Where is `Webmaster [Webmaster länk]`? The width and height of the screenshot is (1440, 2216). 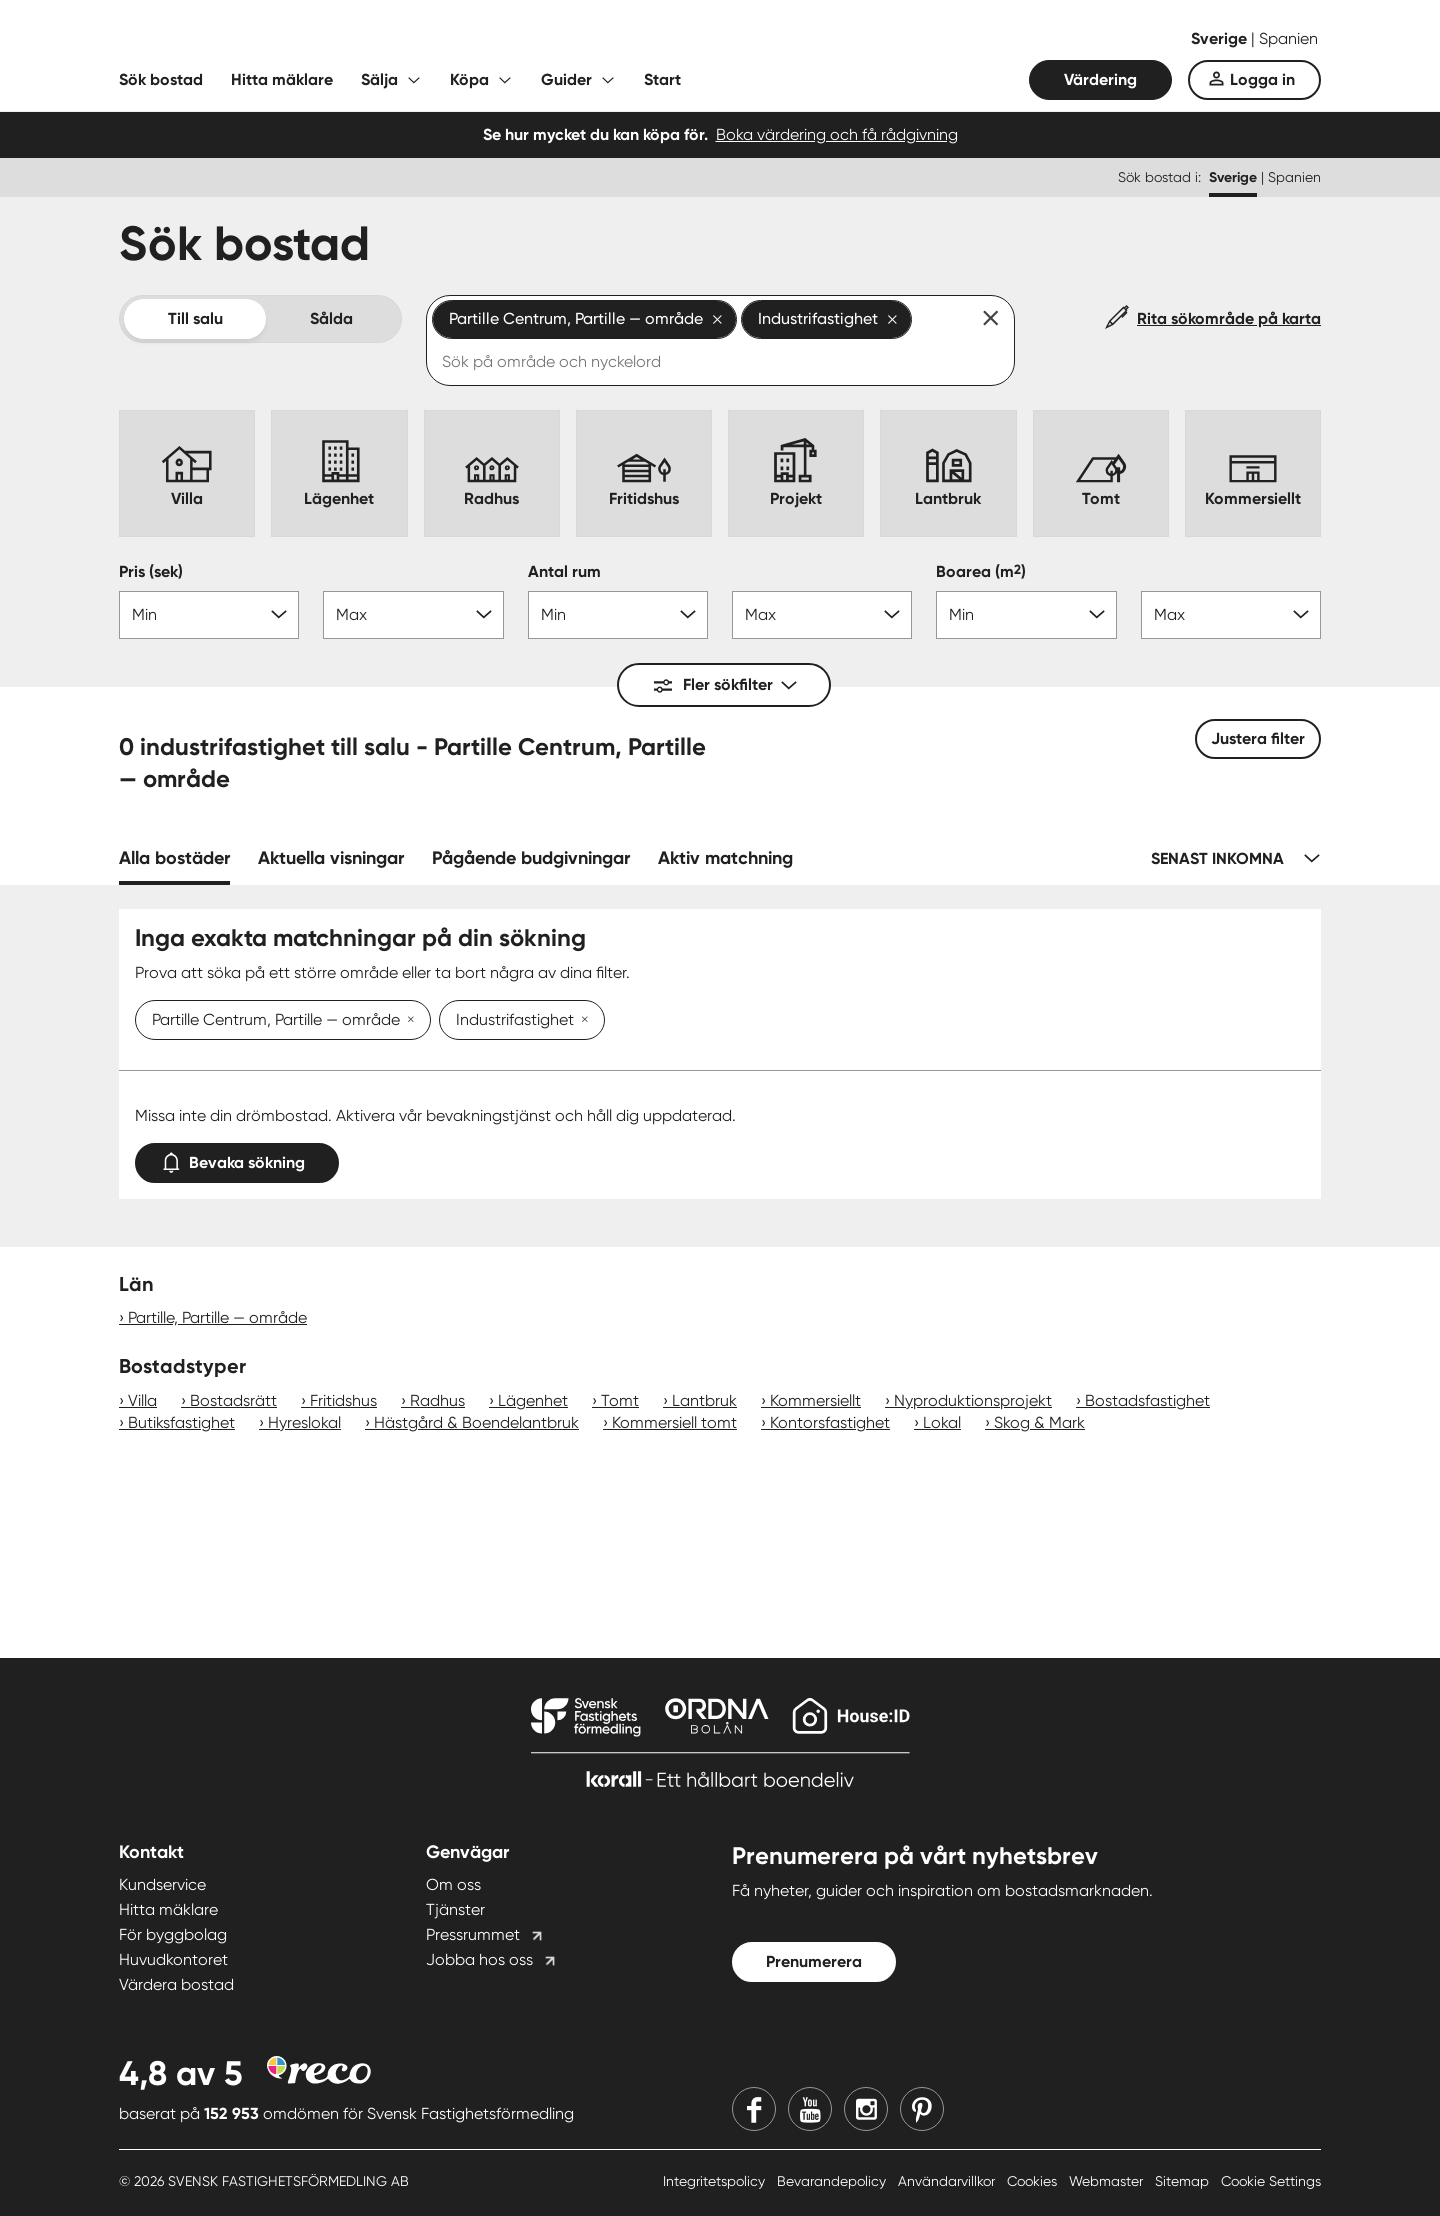
Webmaster [Webmaster länk] is located at coordinates (1108, 2181).